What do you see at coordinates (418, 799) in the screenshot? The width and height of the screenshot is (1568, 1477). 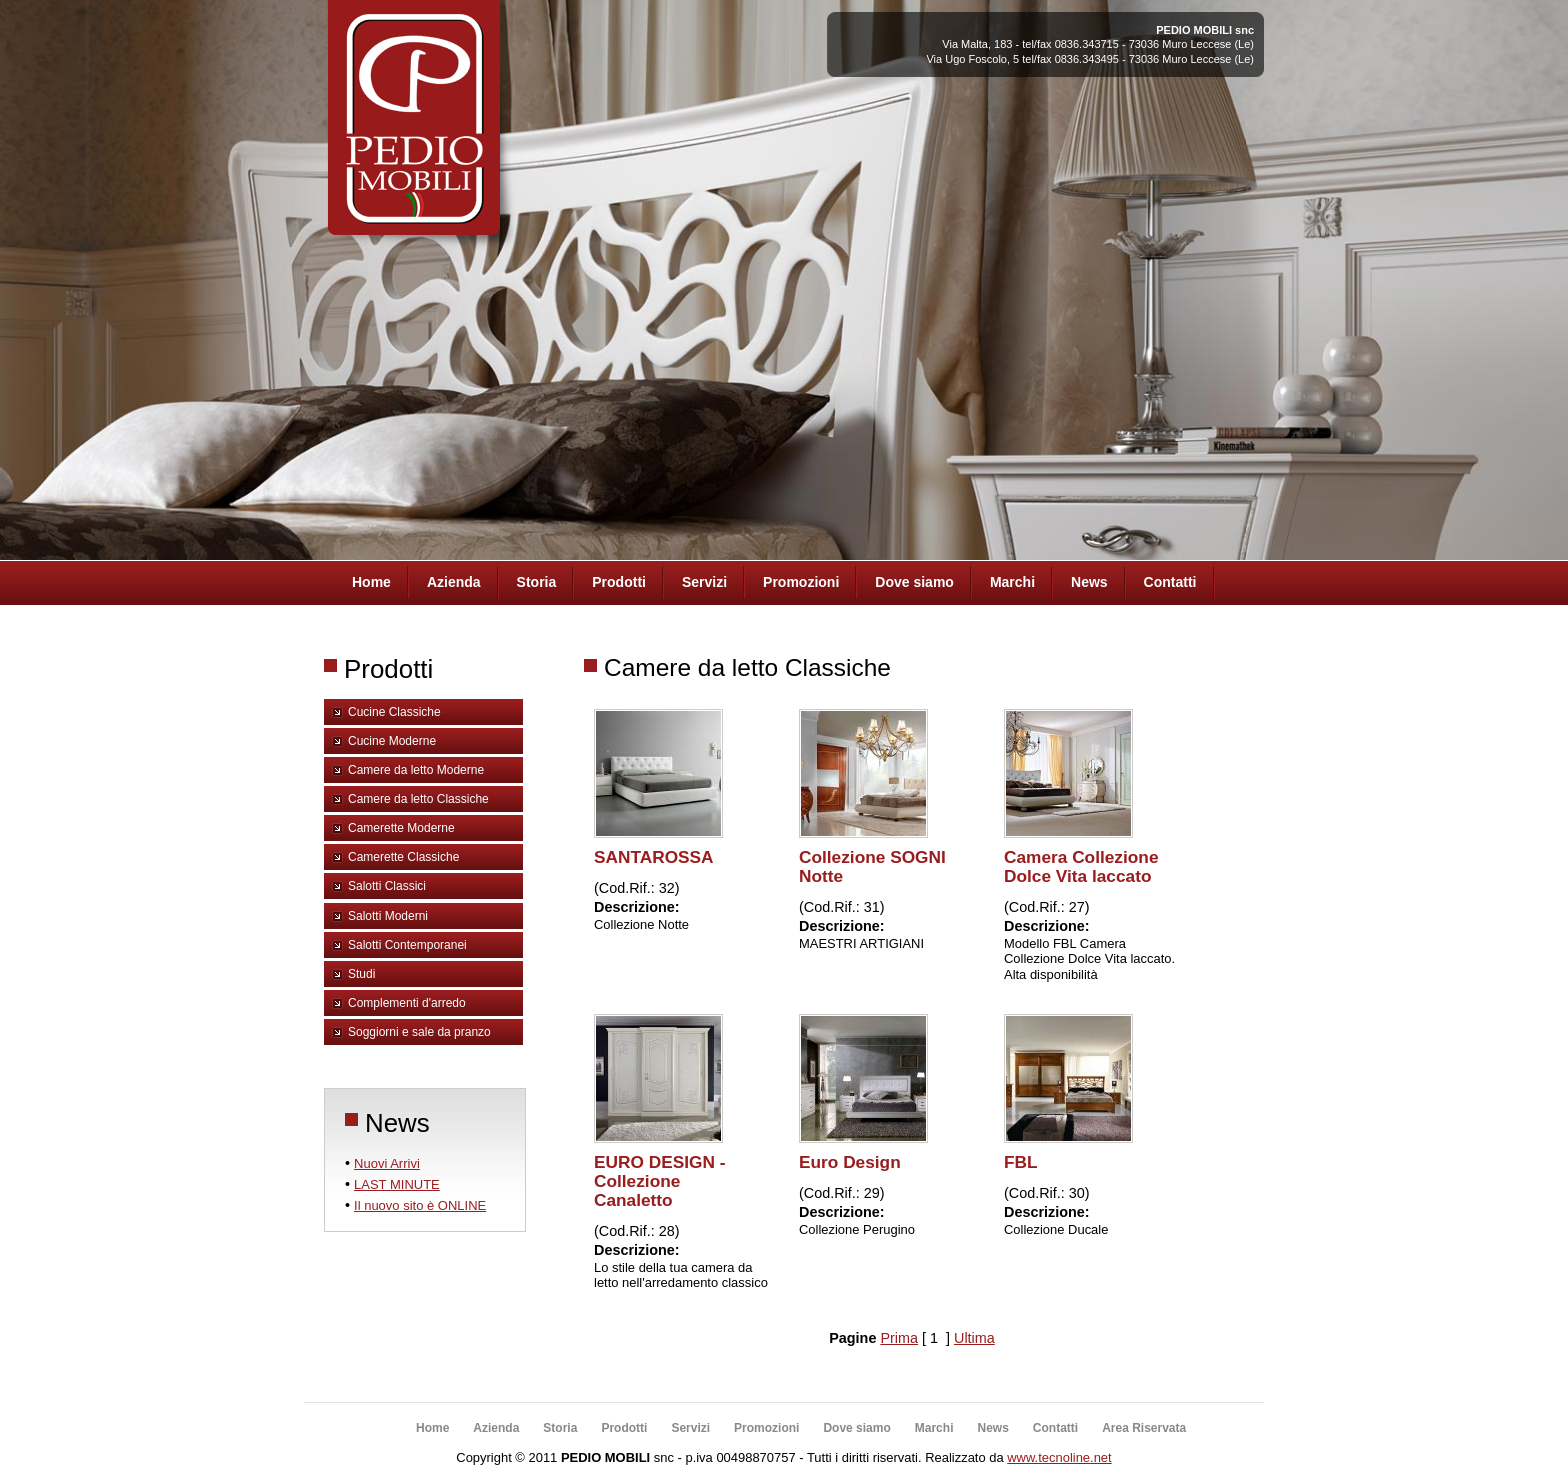 I see `Camere da letto Classiche` at bounding box center [418, 799].